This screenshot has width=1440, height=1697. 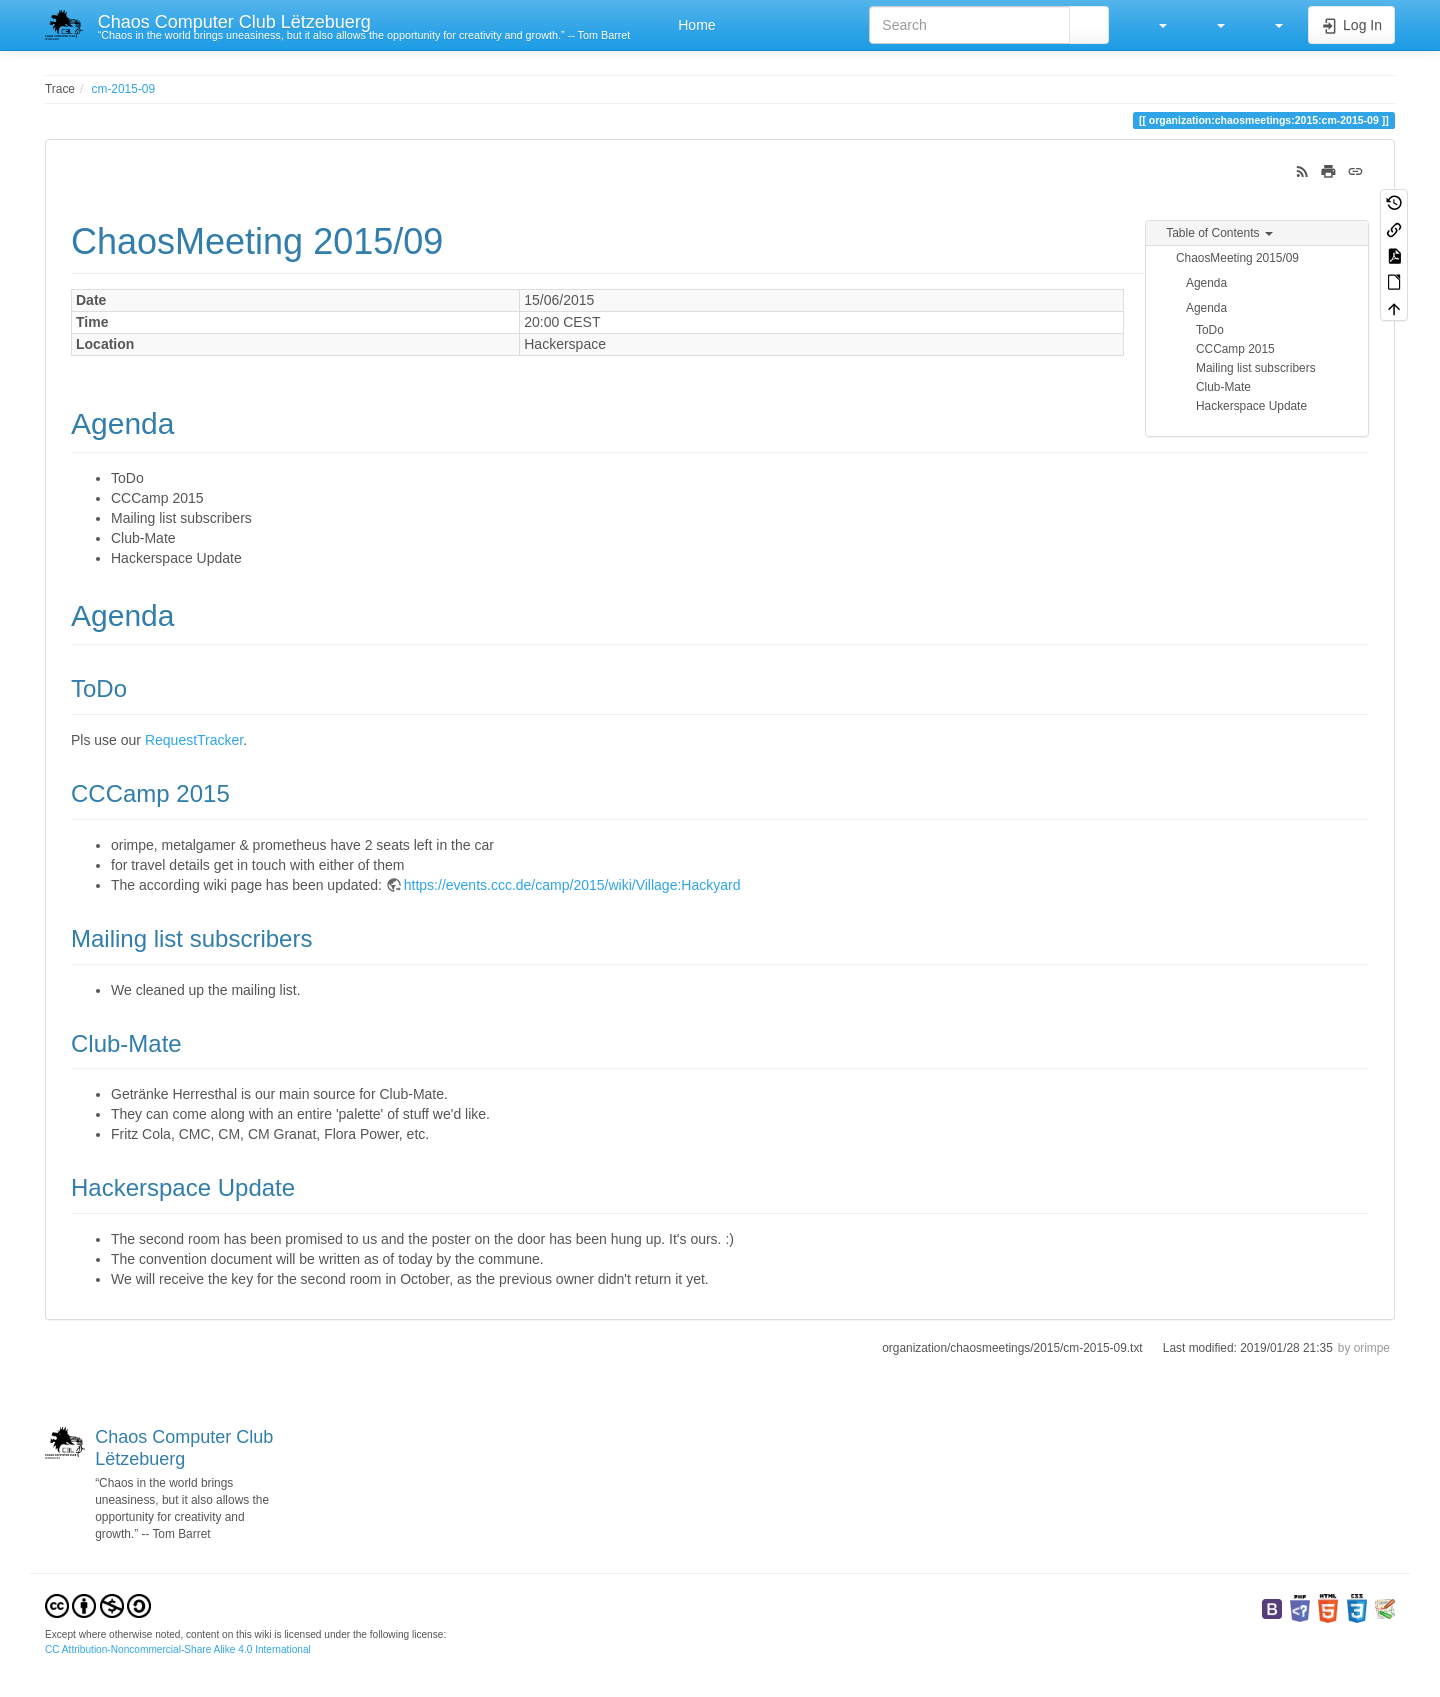 What do you see at coordinates (572, 885) in the screenshot?
I see `https://events.ccc.de/camp/2015/wiki/Village:Hackyard` at bounding box center [572, 885].